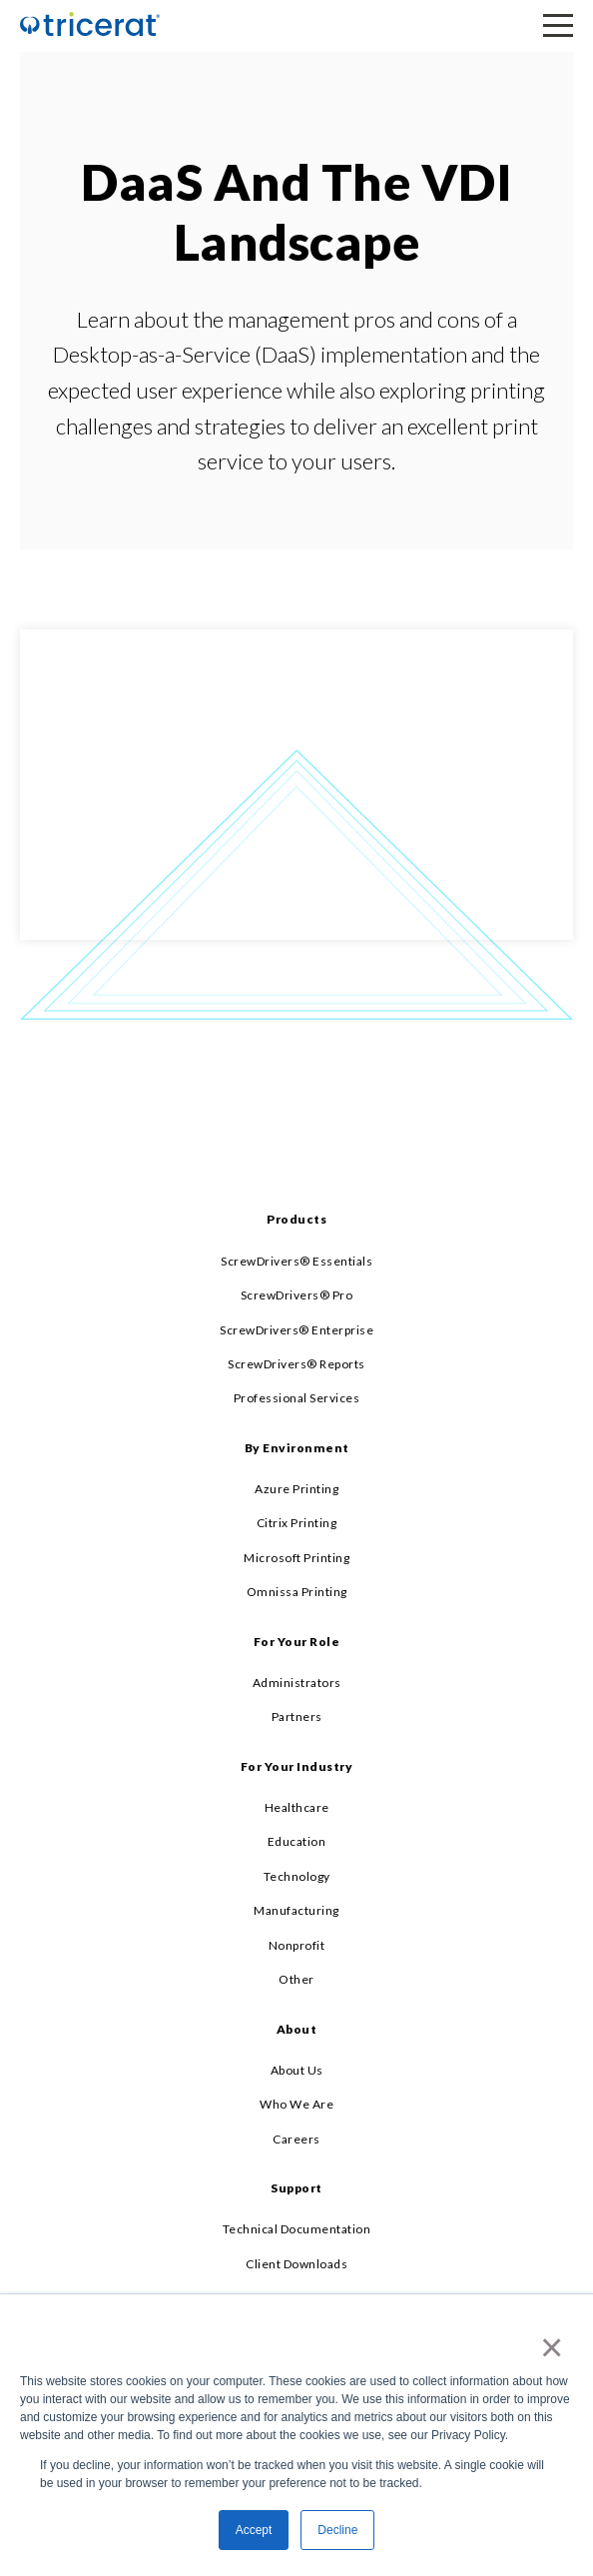 This screenshot has width=593, height=2576. Describe the element at coordinates (297, 1522) in the screenshot. I see `Citrix Printing [menuitem]` at that location.